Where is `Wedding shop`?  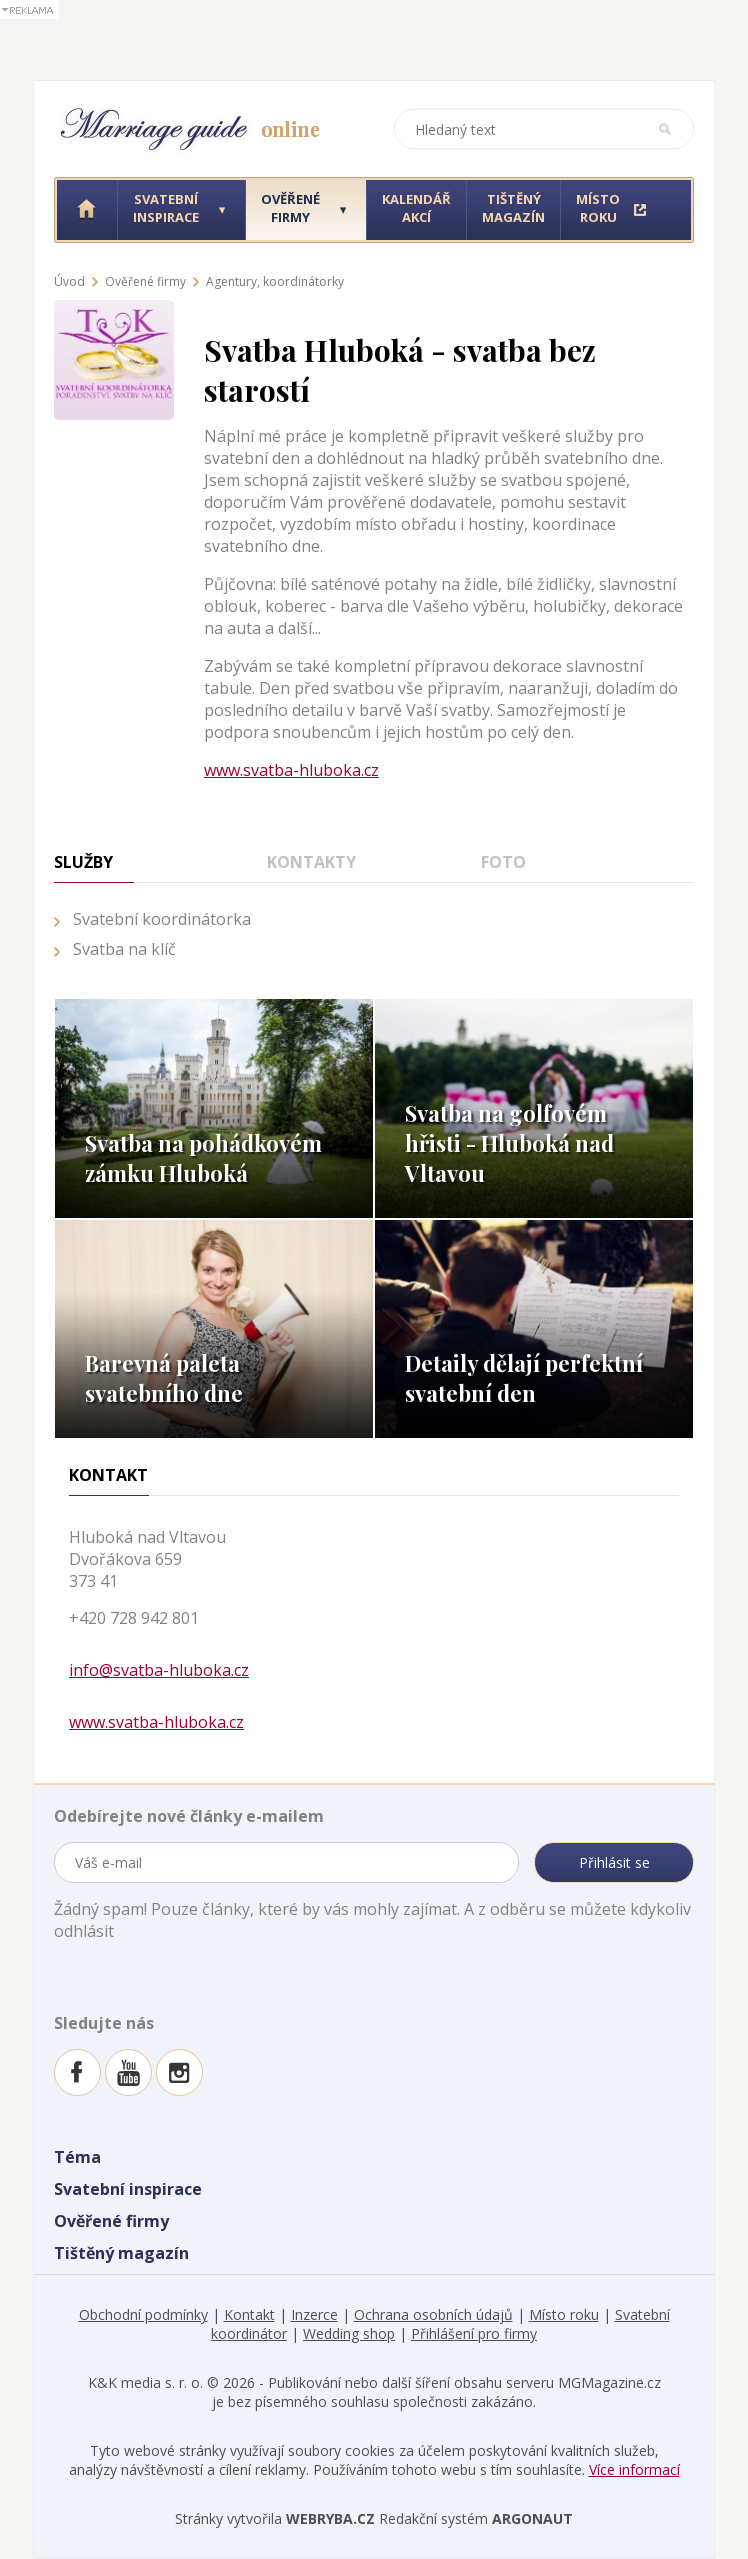 Wedding shop is located at coordinates (349, 2333).